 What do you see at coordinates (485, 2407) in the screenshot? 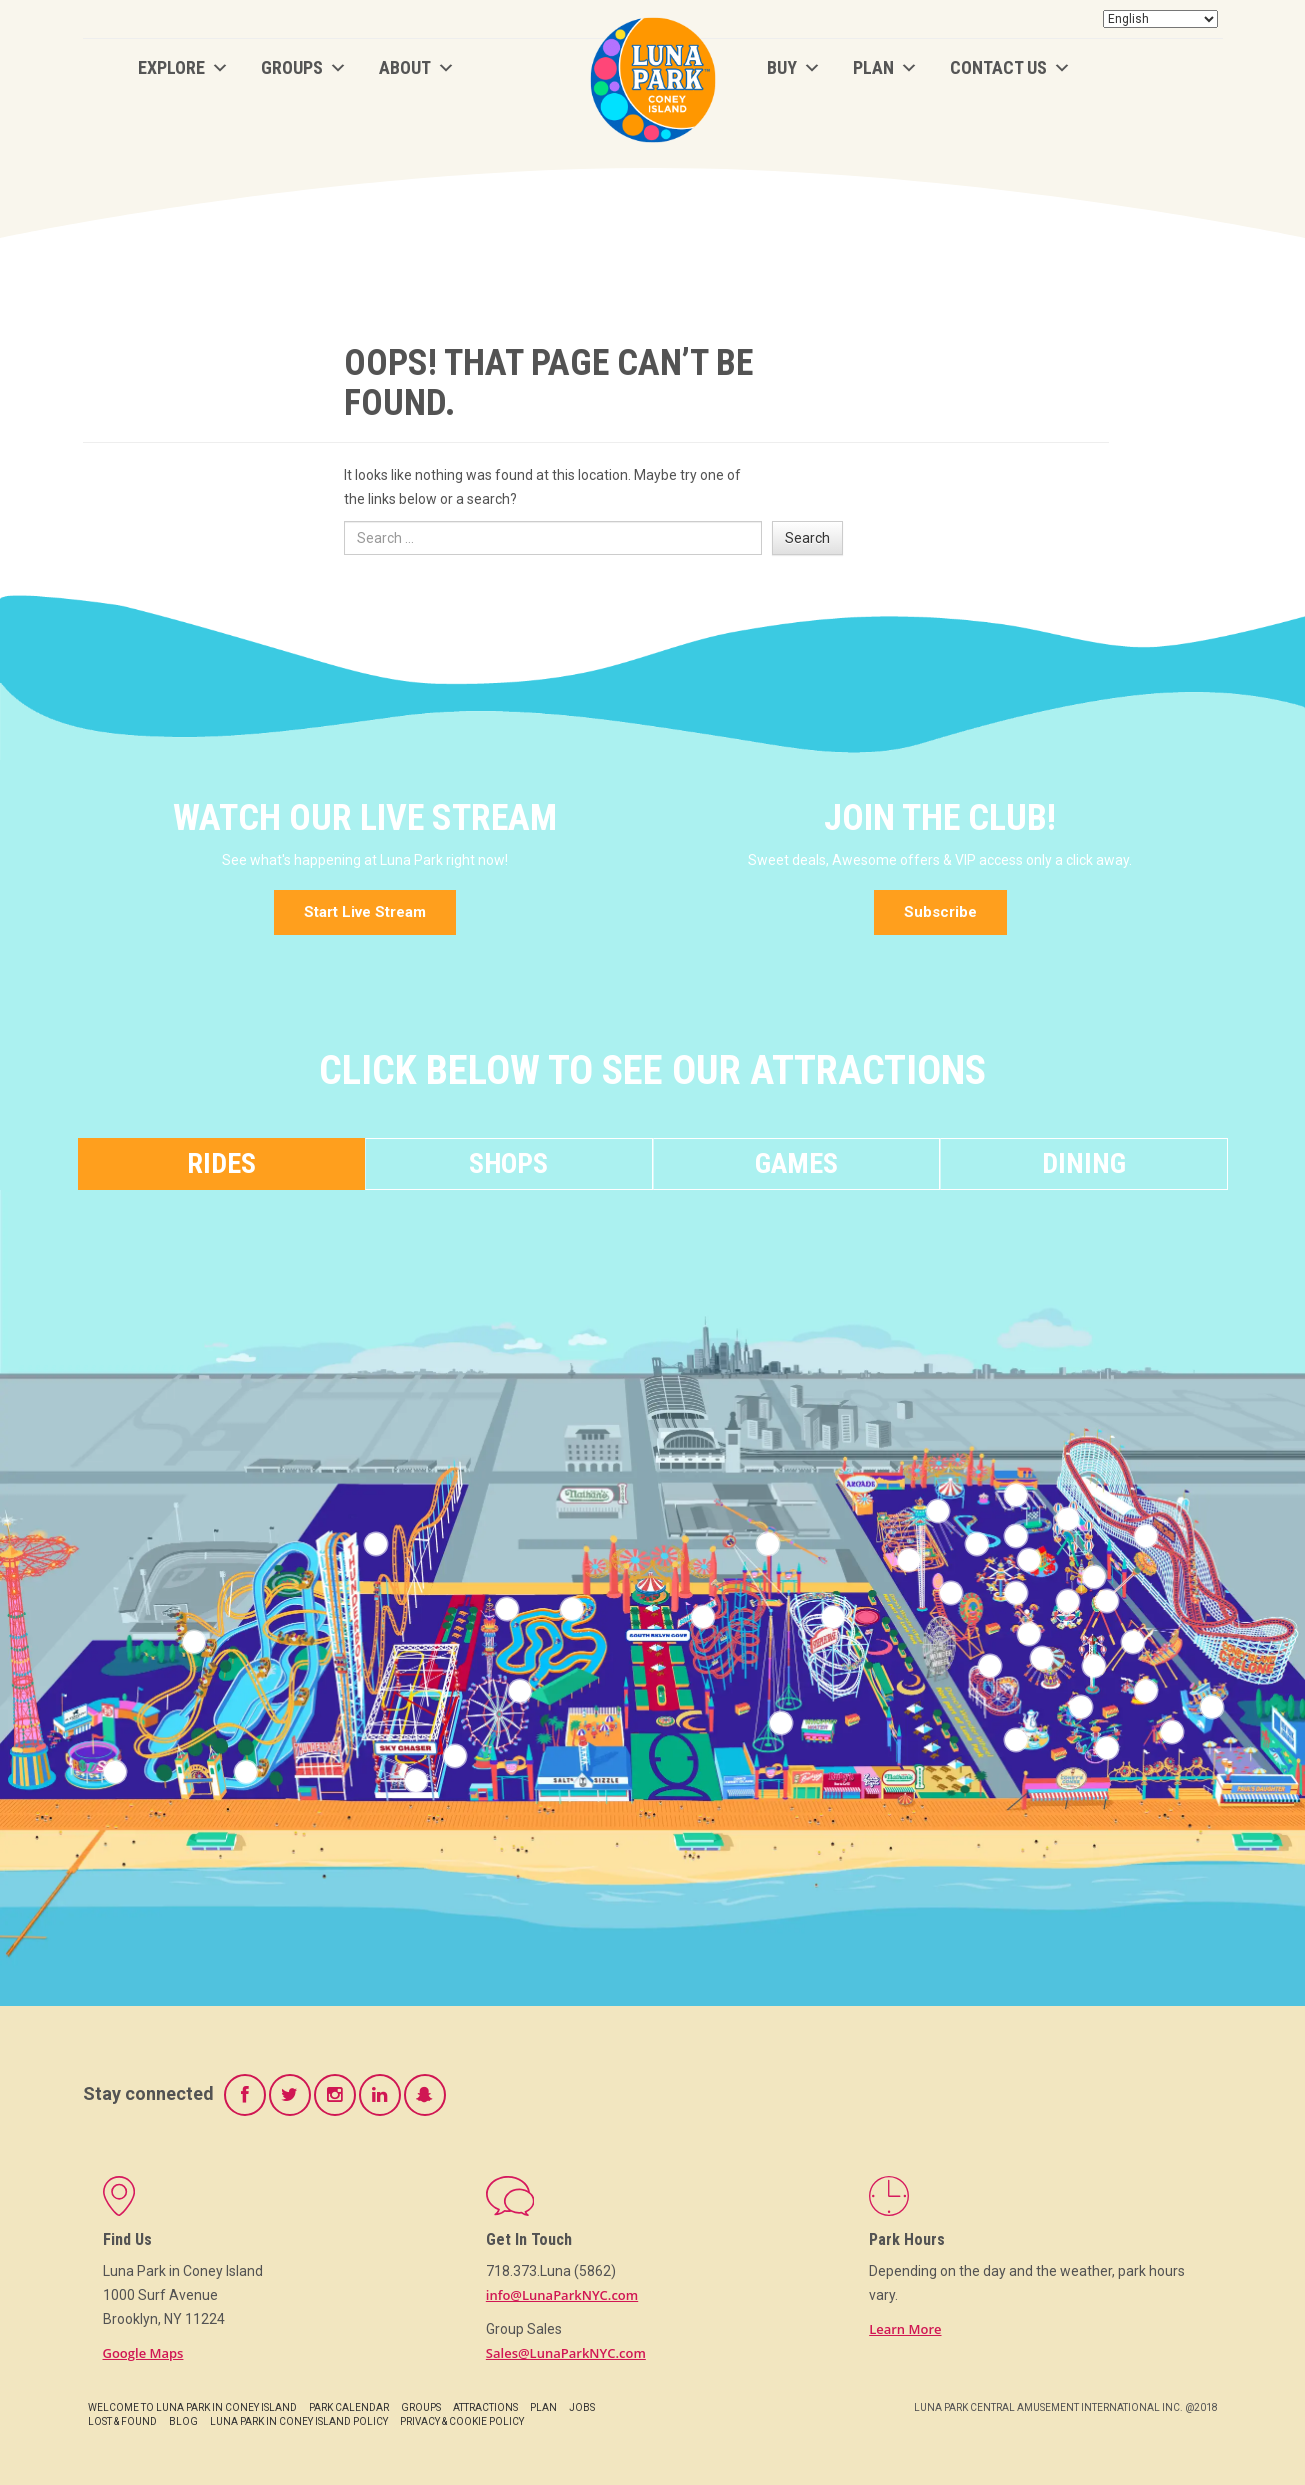
I see `Attractions` at bounding box center [485, 2407].